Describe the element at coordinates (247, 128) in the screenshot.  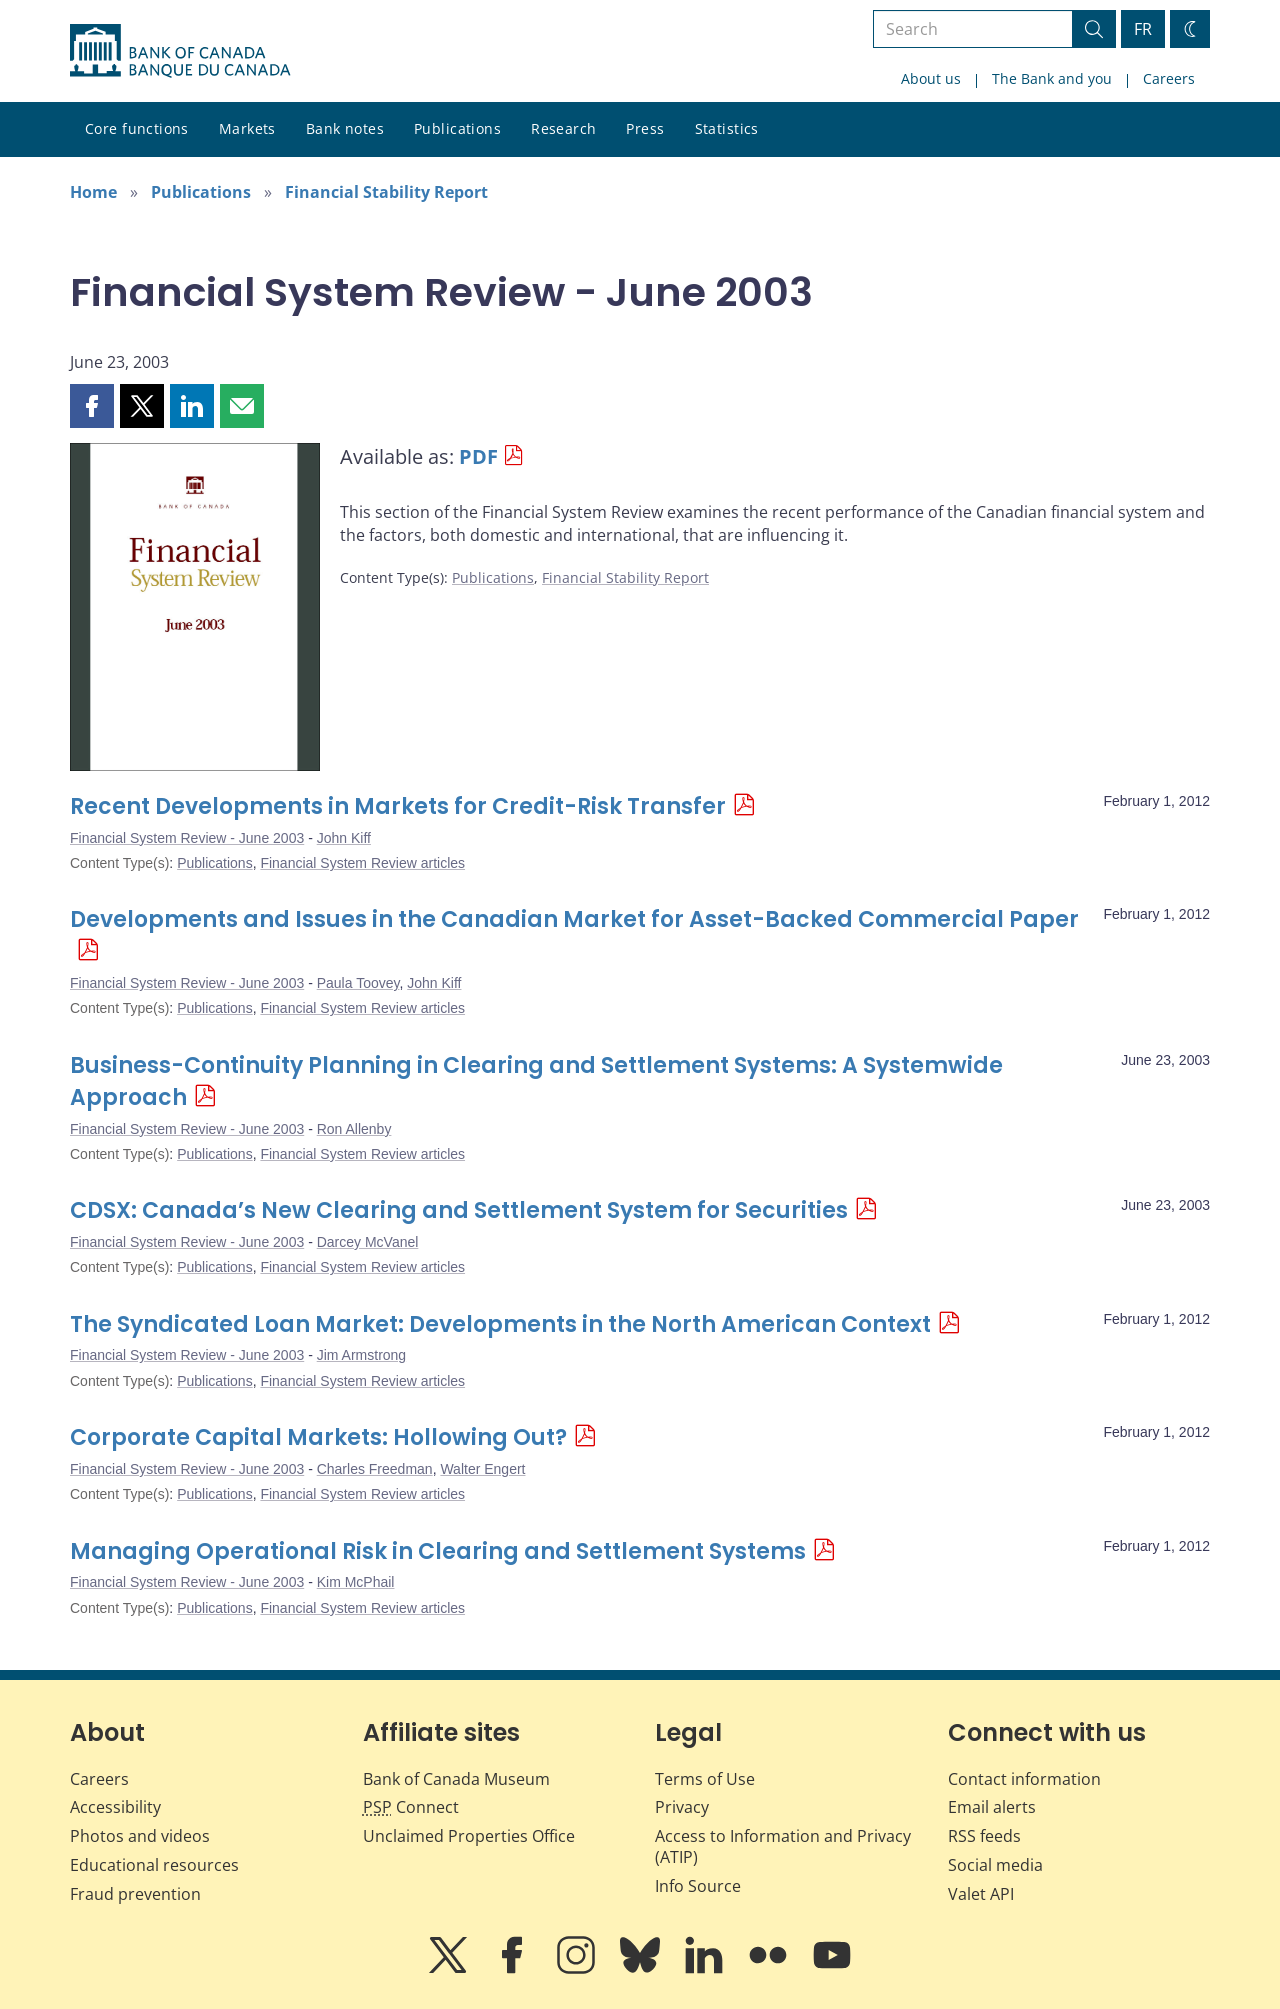
I see `Markets` at that location.